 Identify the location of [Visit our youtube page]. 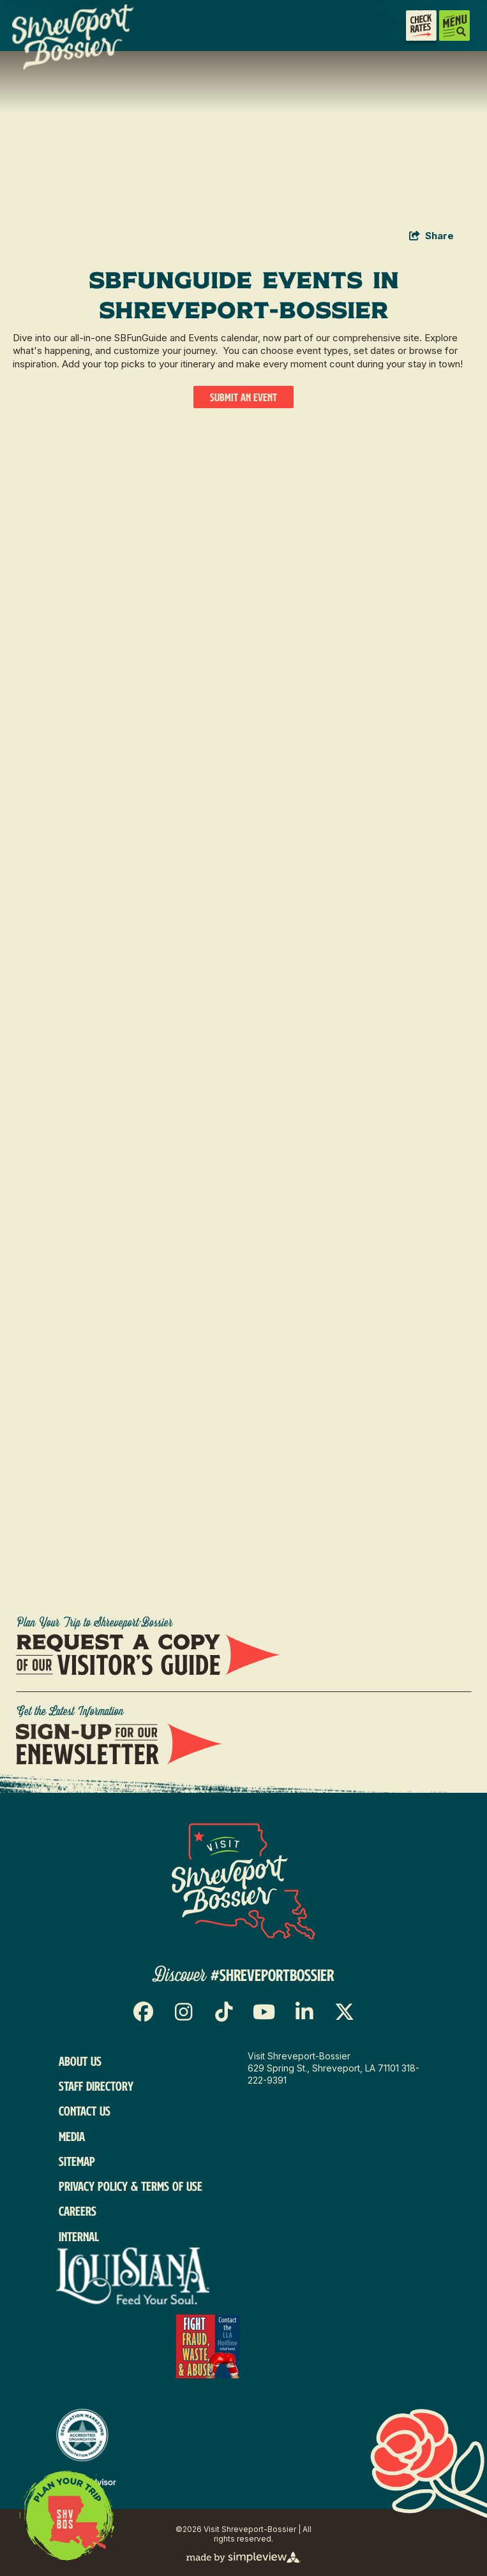
(263, 2011).